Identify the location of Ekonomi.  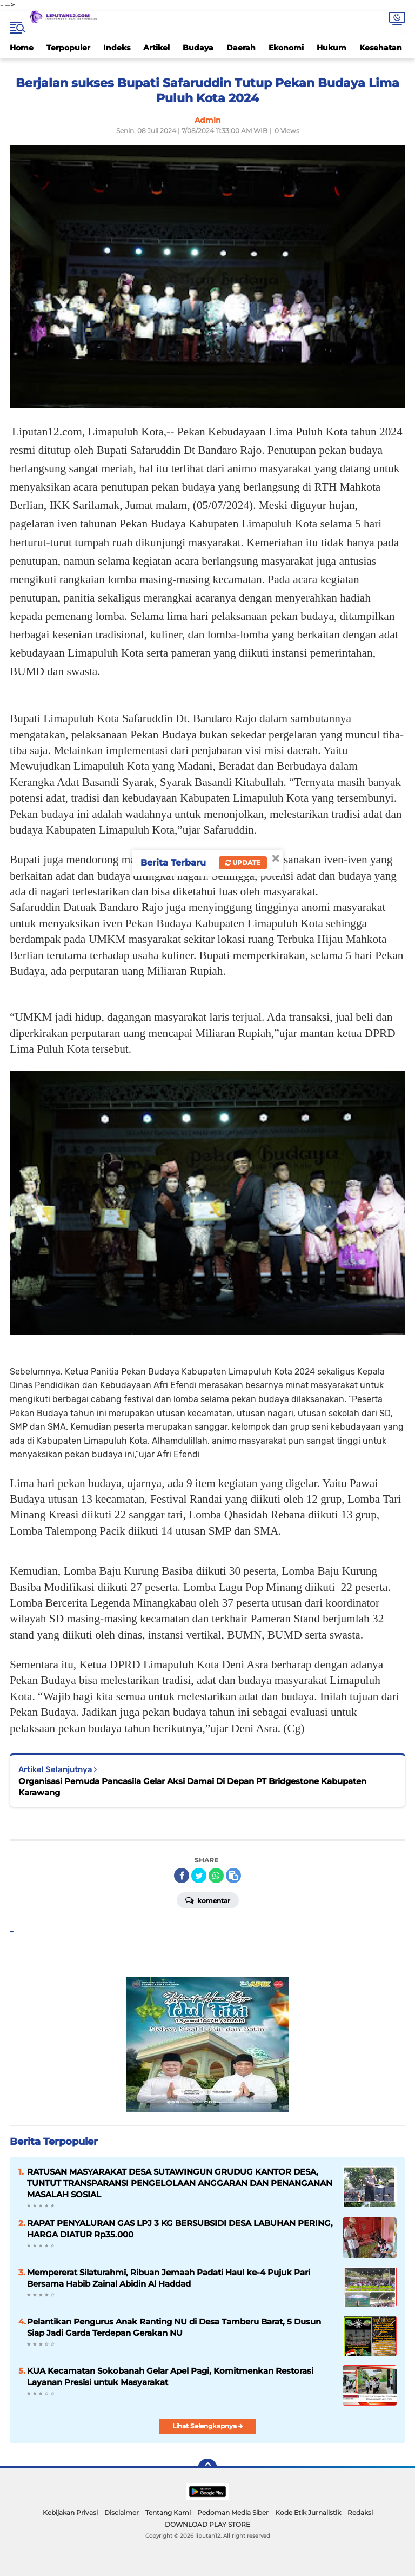
(286, 47).